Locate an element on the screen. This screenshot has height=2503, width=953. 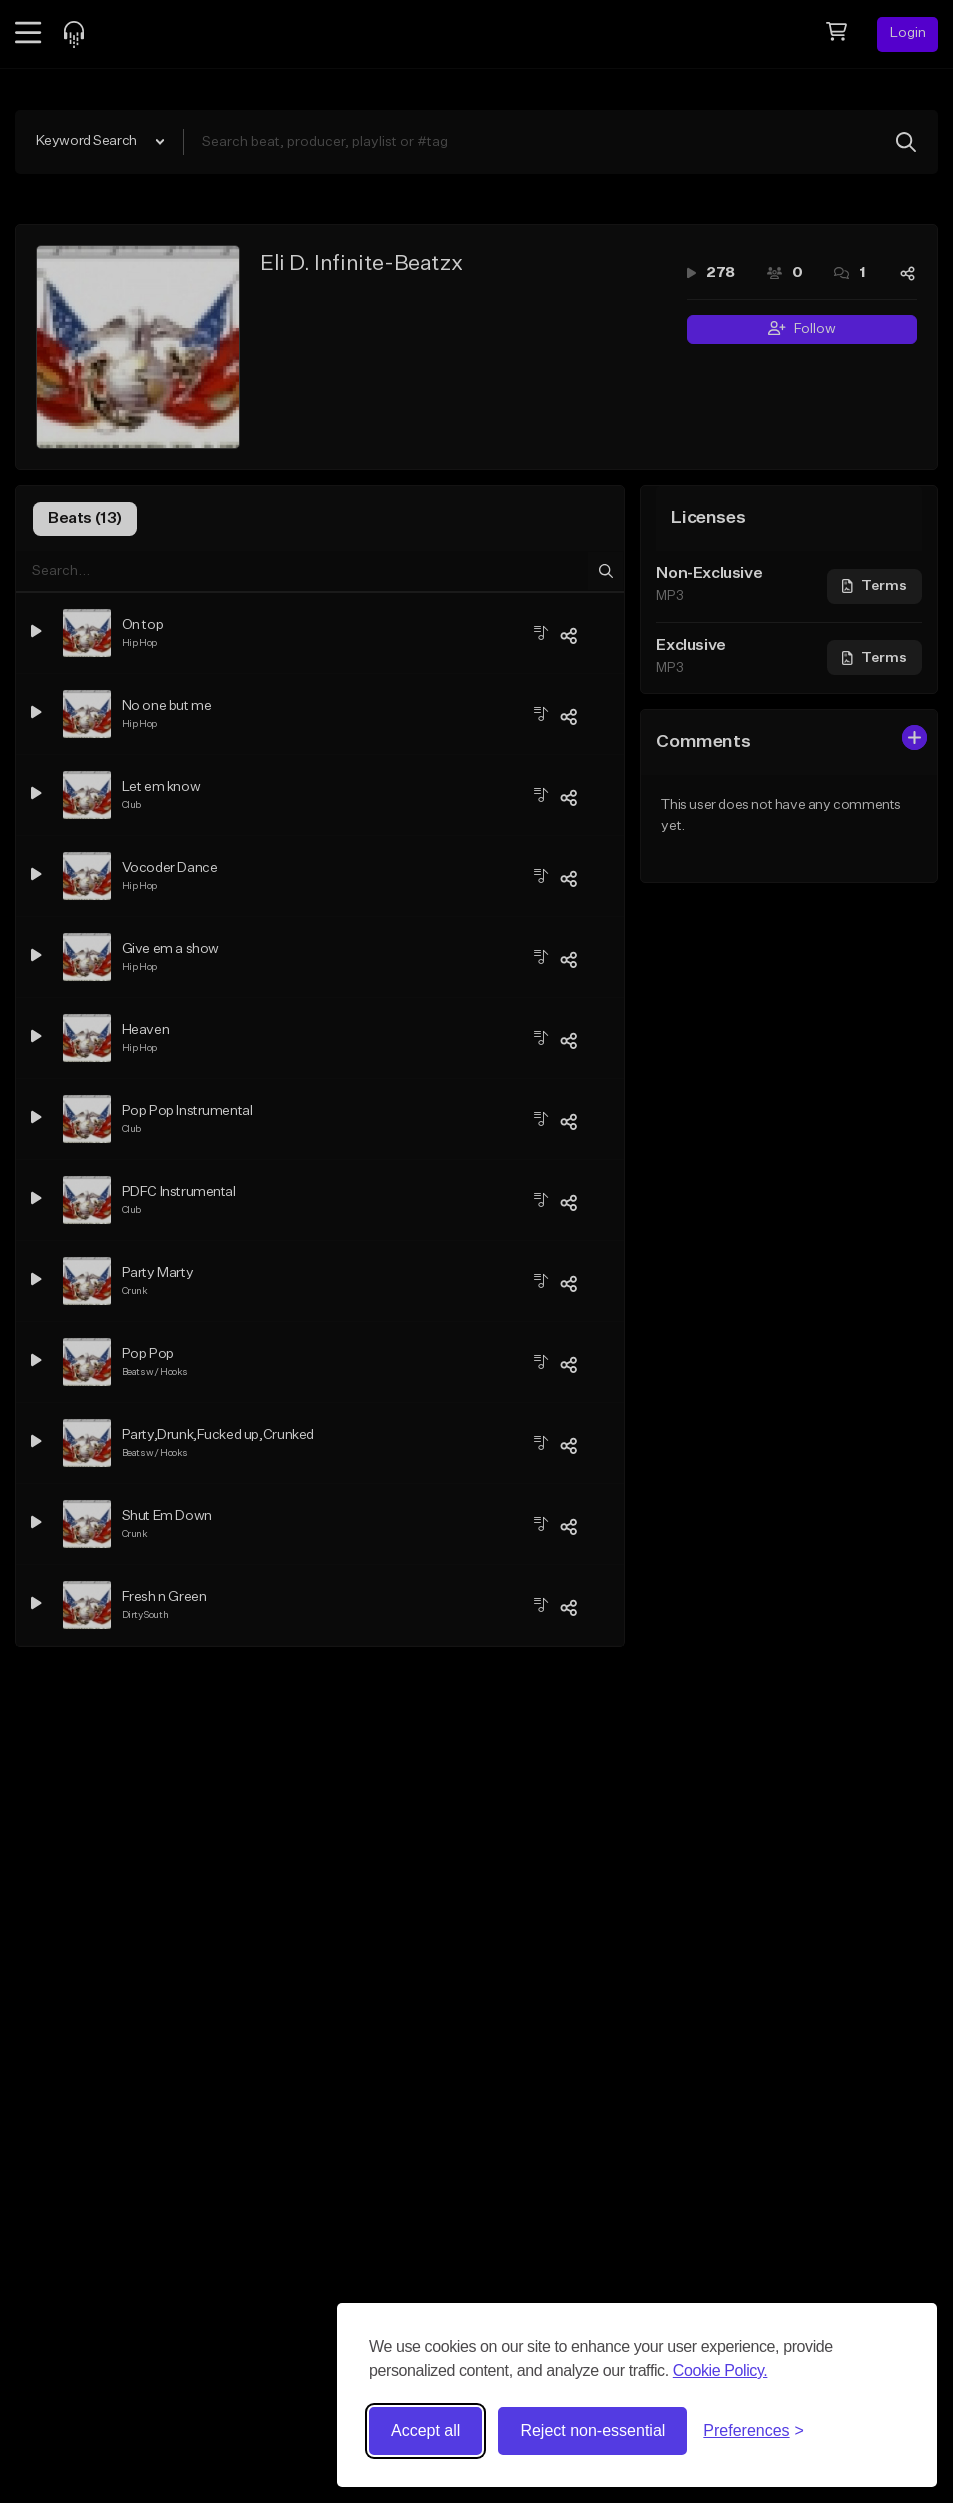
Reject non-essential is located at coordinates (592, 2430).